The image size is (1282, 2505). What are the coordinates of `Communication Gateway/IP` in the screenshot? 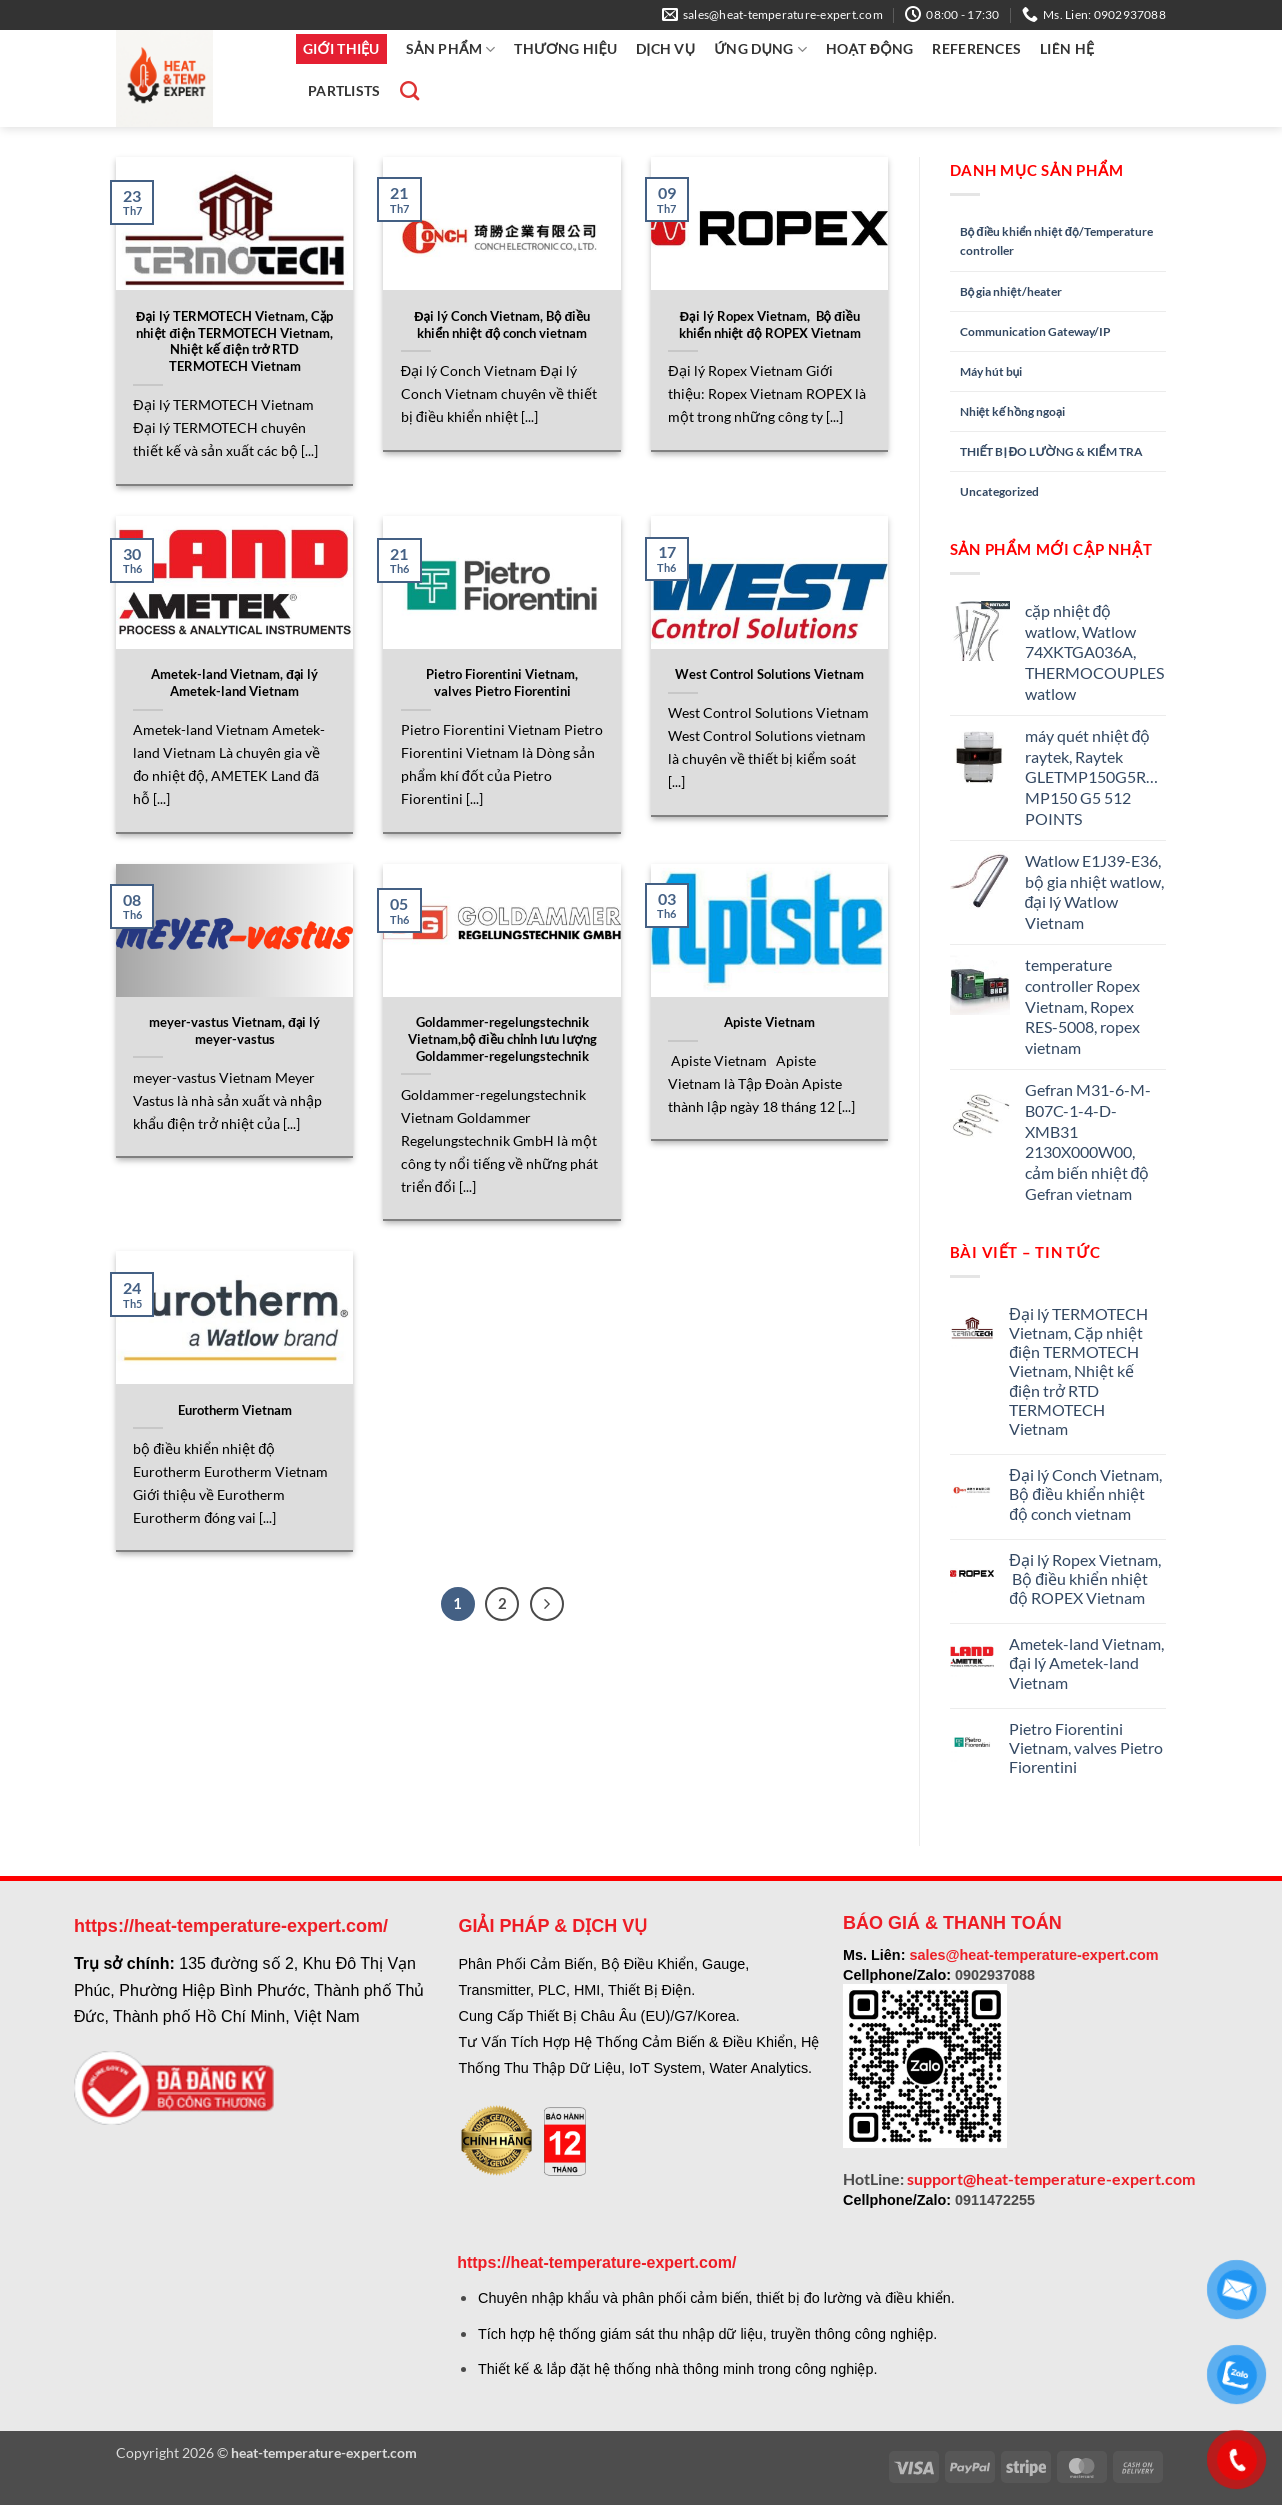 It's located at (1035, 331).